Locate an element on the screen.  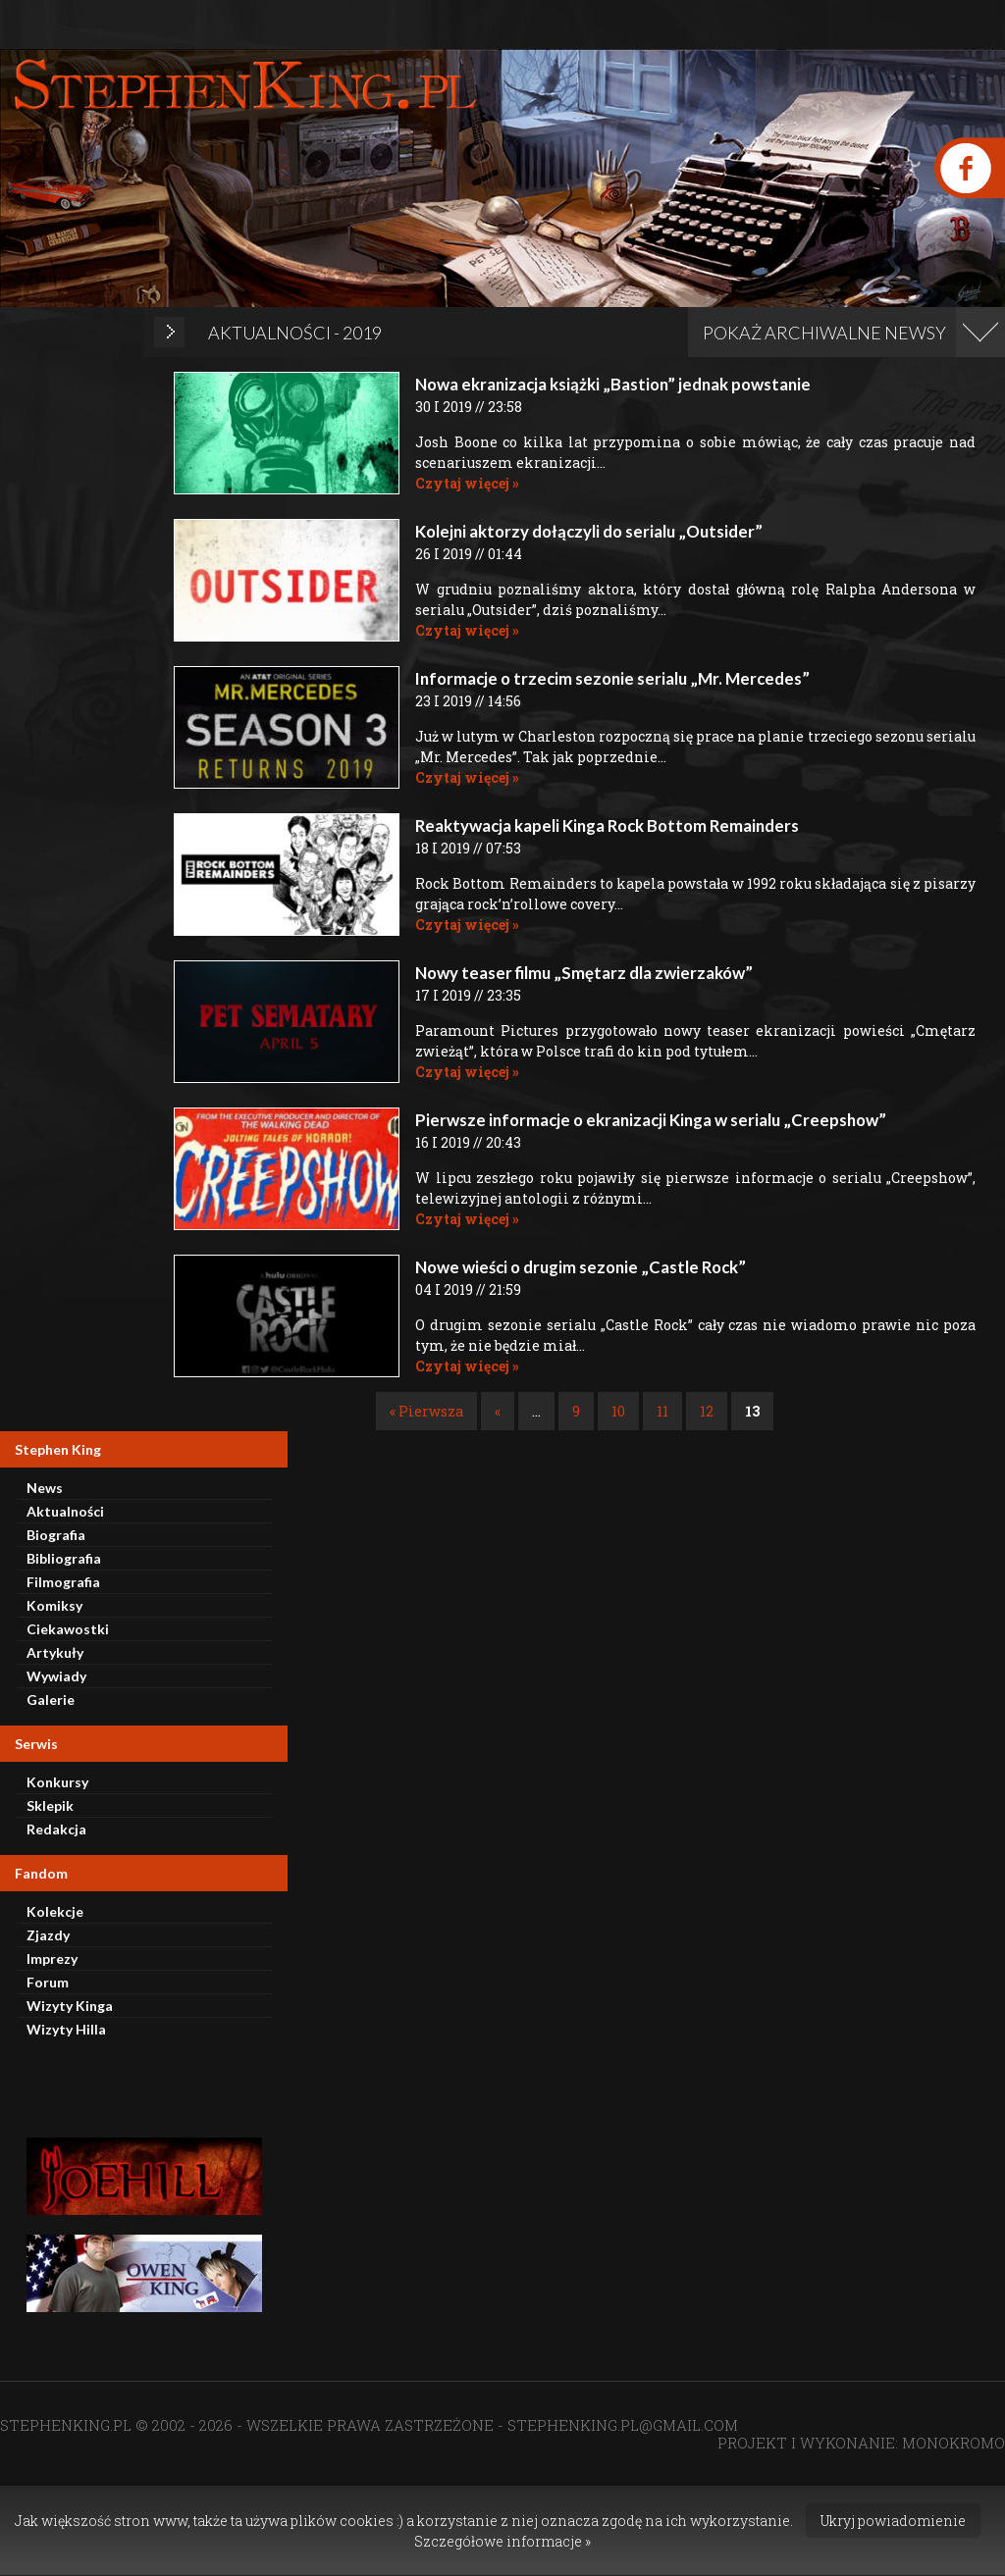
Reaktywacja kapeli Kinga Rock Bottom Remainders is located at coordinates (607, 825).